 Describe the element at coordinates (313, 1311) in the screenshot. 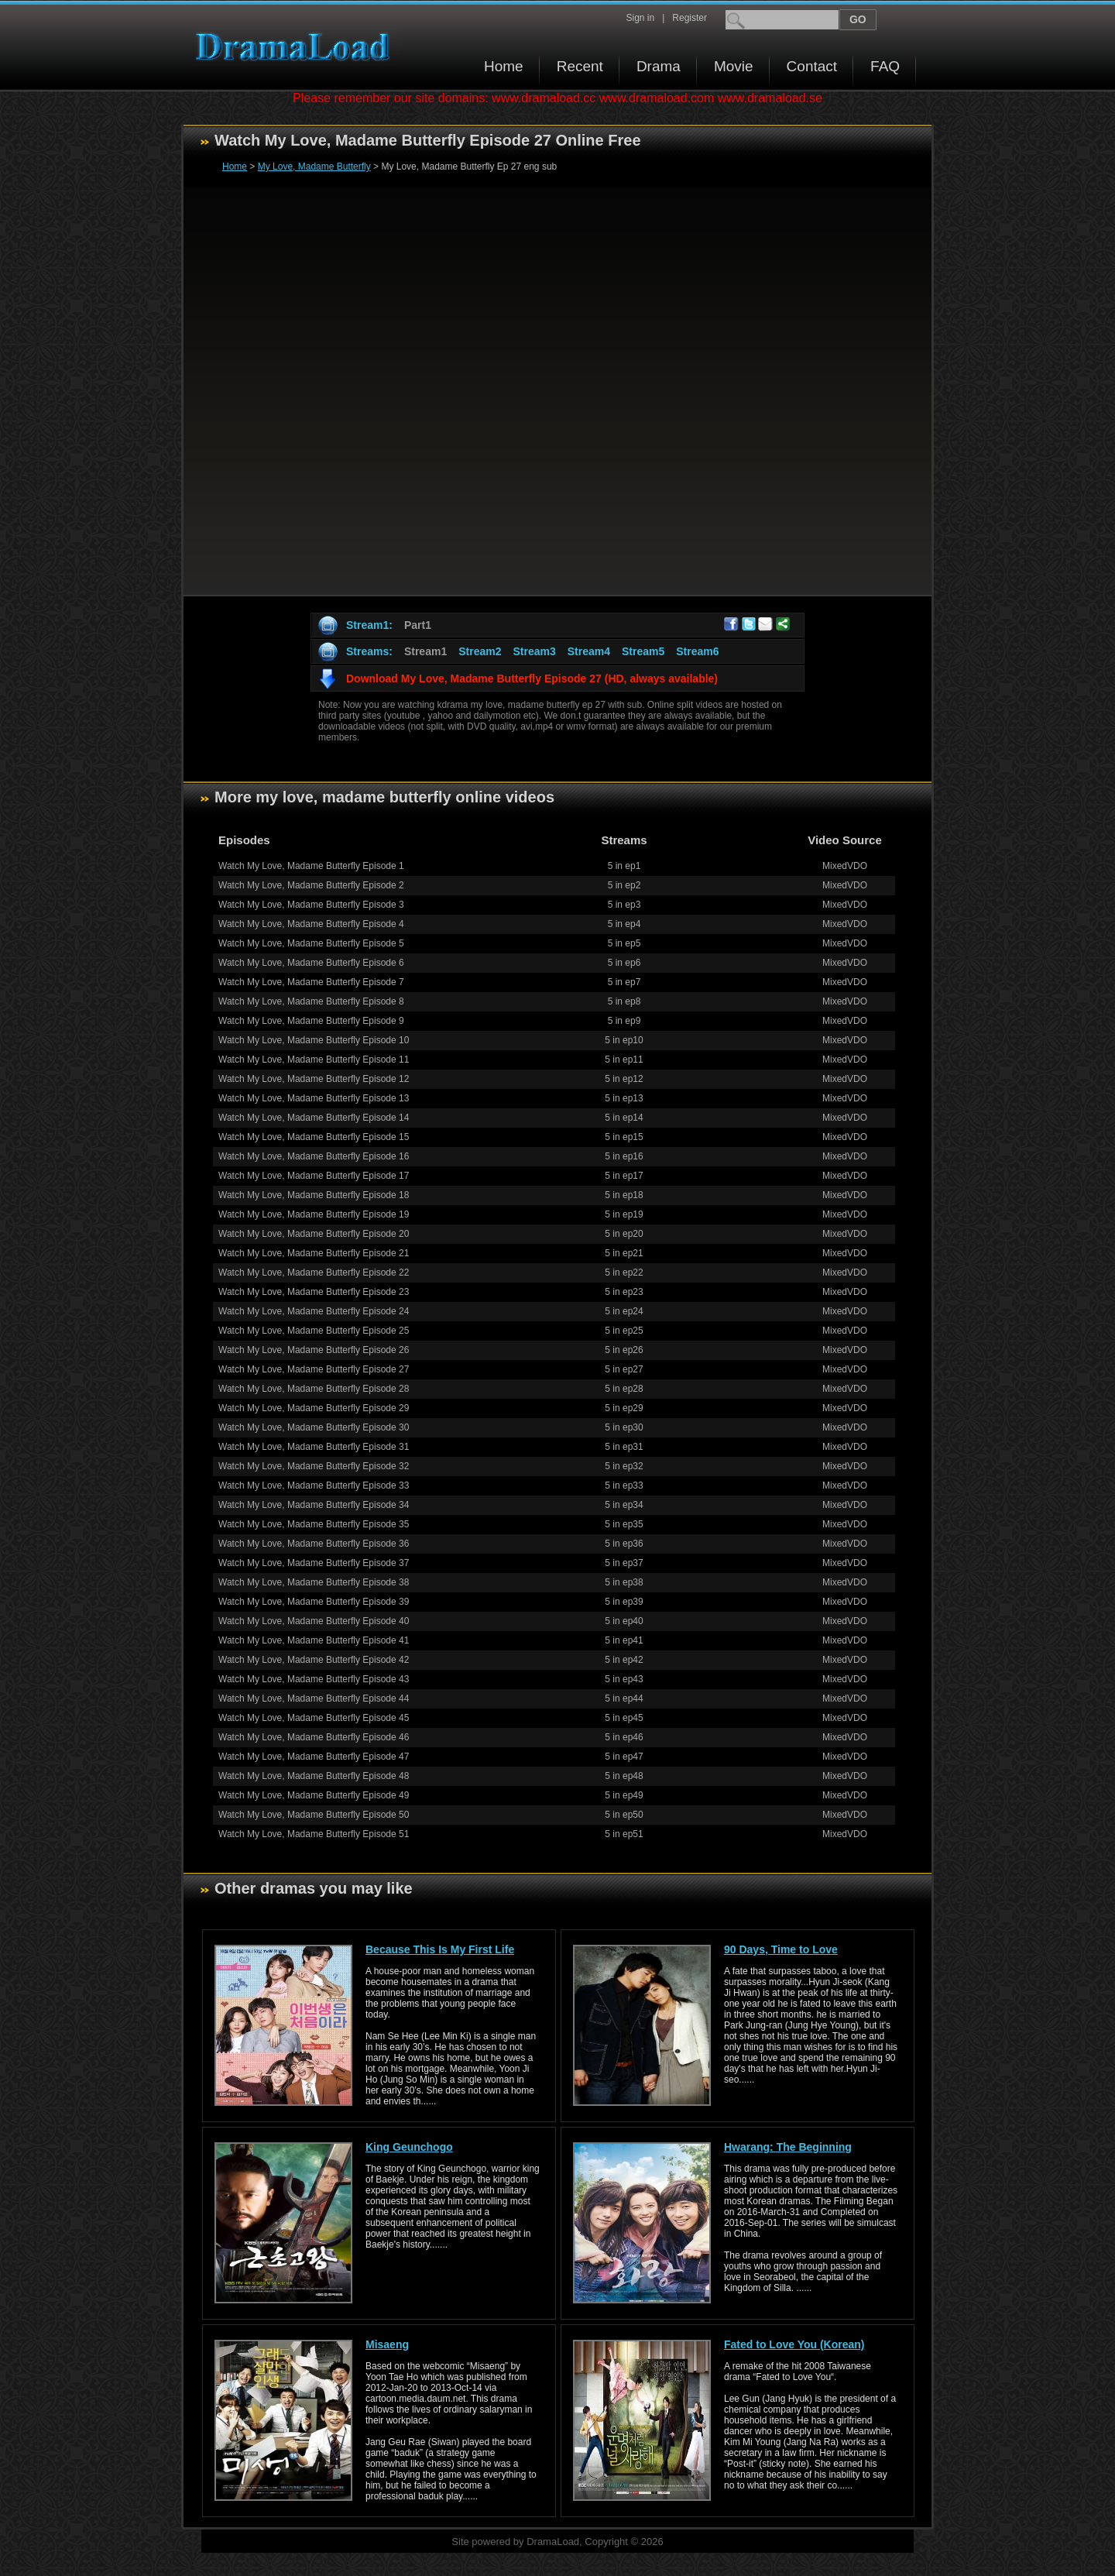

I see `Watch My Love, Madame Butterfly Episode 24` at that location.